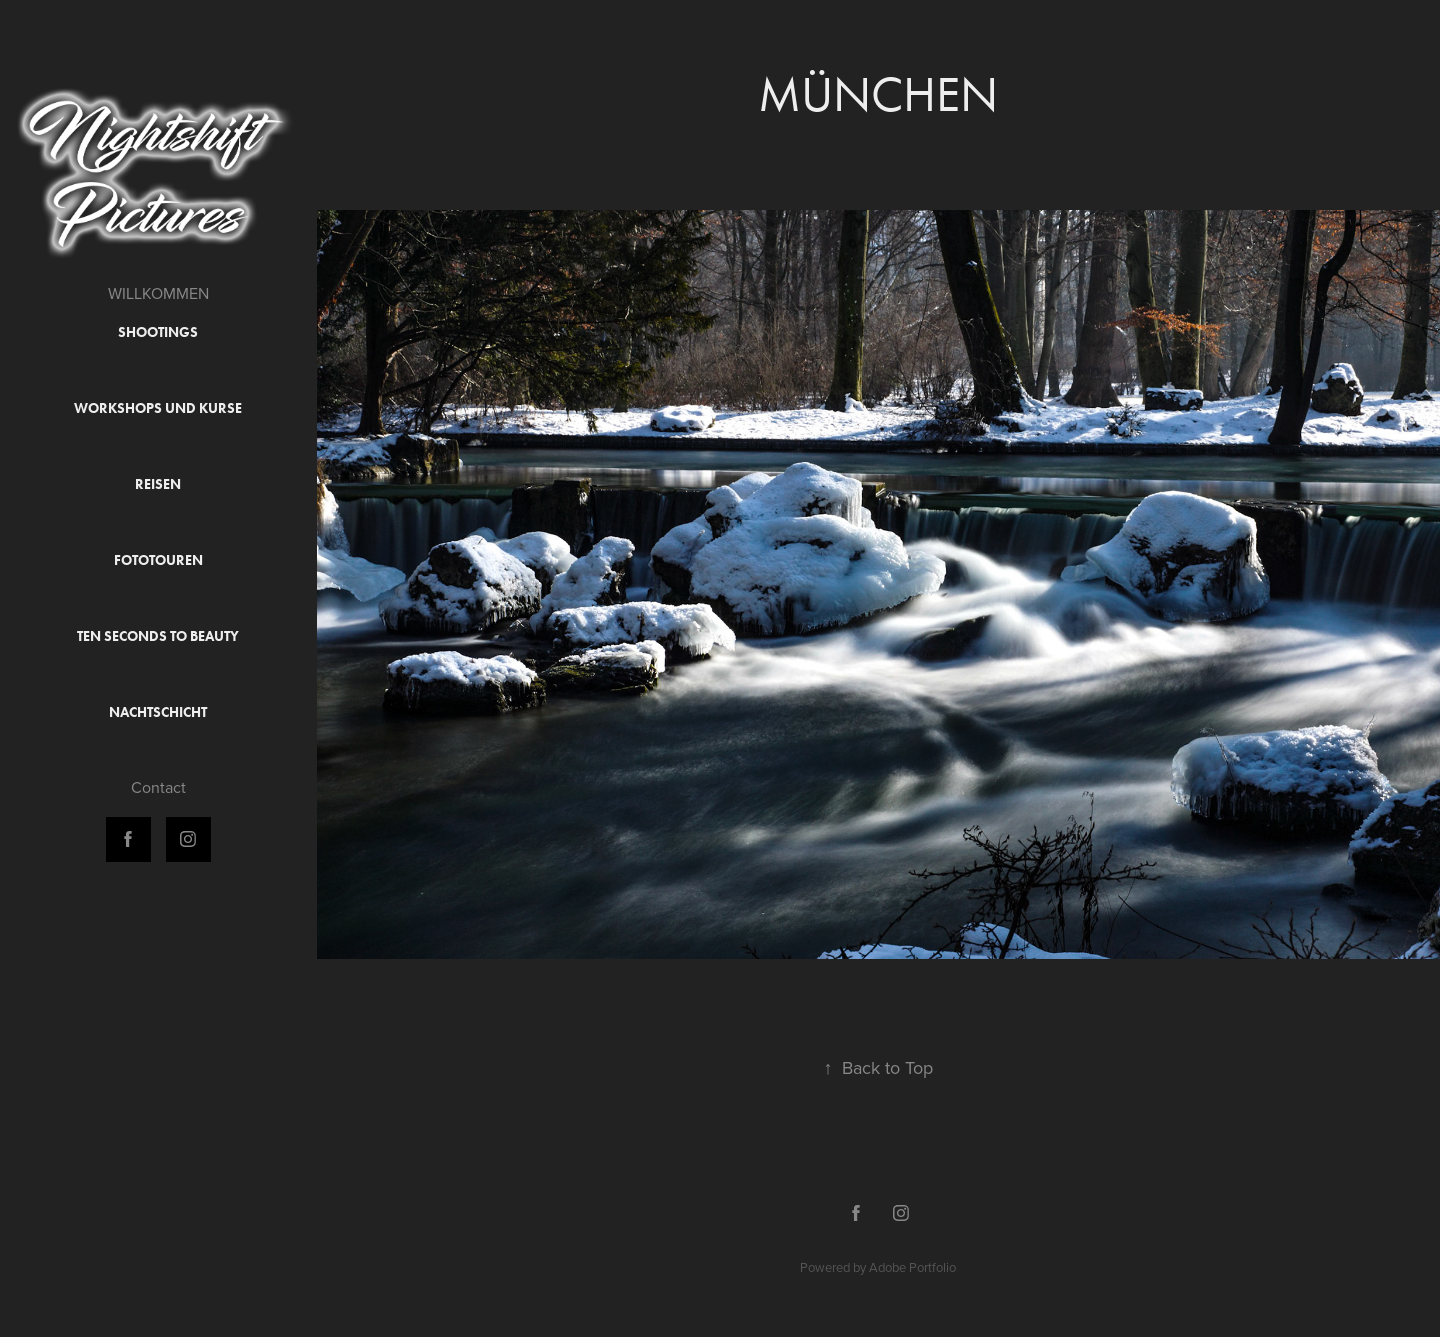 This screenshot has width=1440, height=1337. I want to click on Shootings, so click(158, 332).